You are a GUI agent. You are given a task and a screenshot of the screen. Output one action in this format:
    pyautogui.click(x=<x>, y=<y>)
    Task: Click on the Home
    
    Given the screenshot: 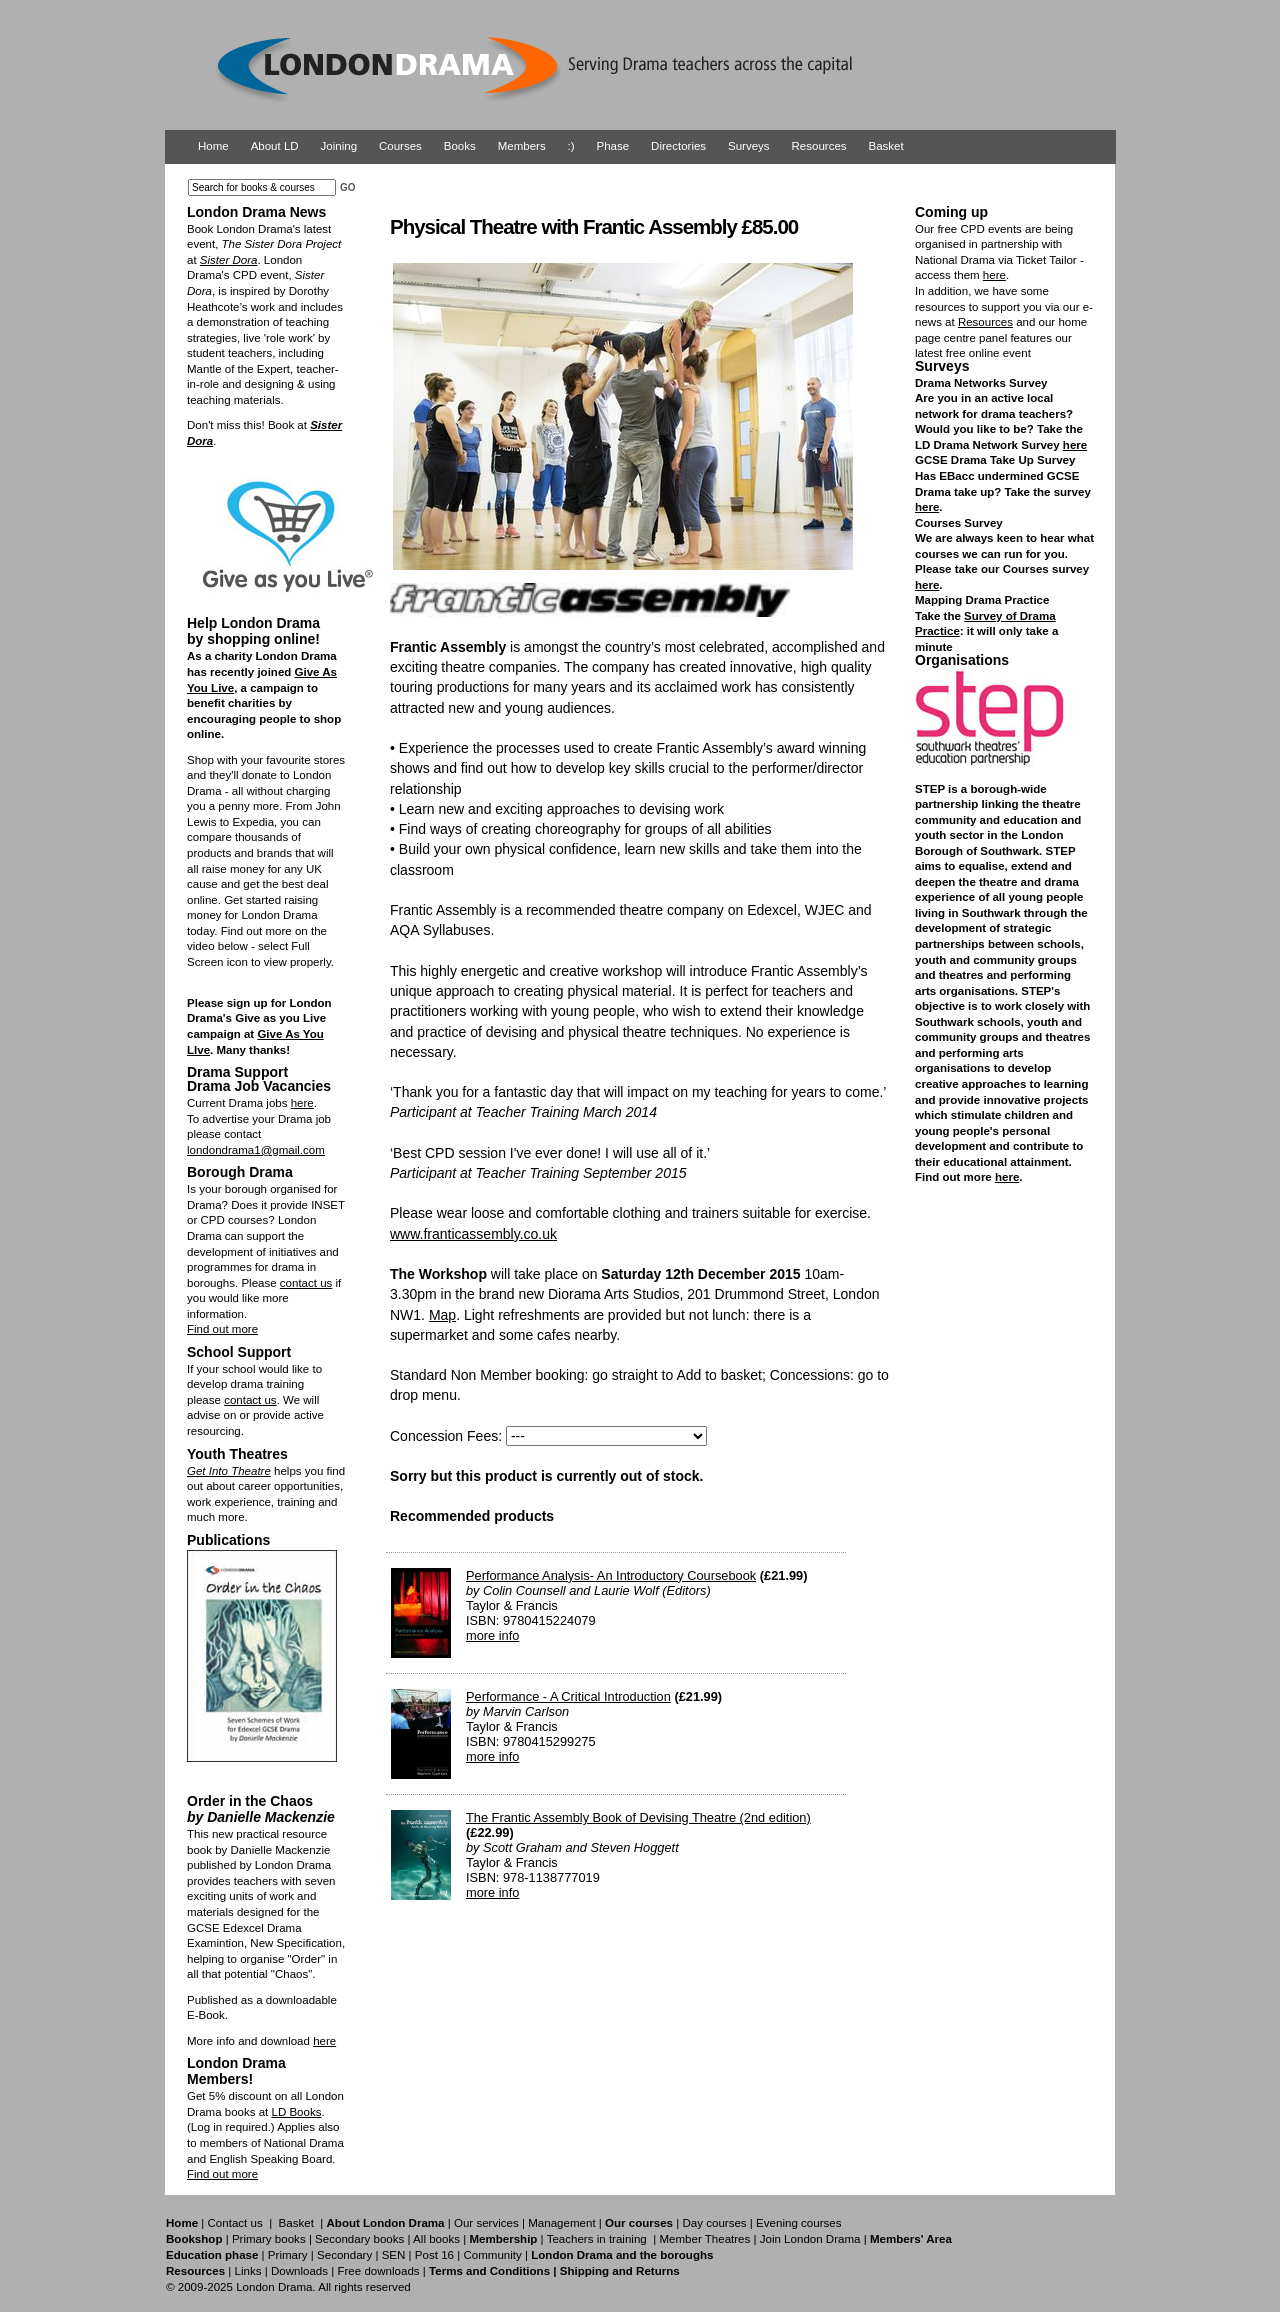 What is the action you would take?
    pyautogui.click(x=213, y=146)
    